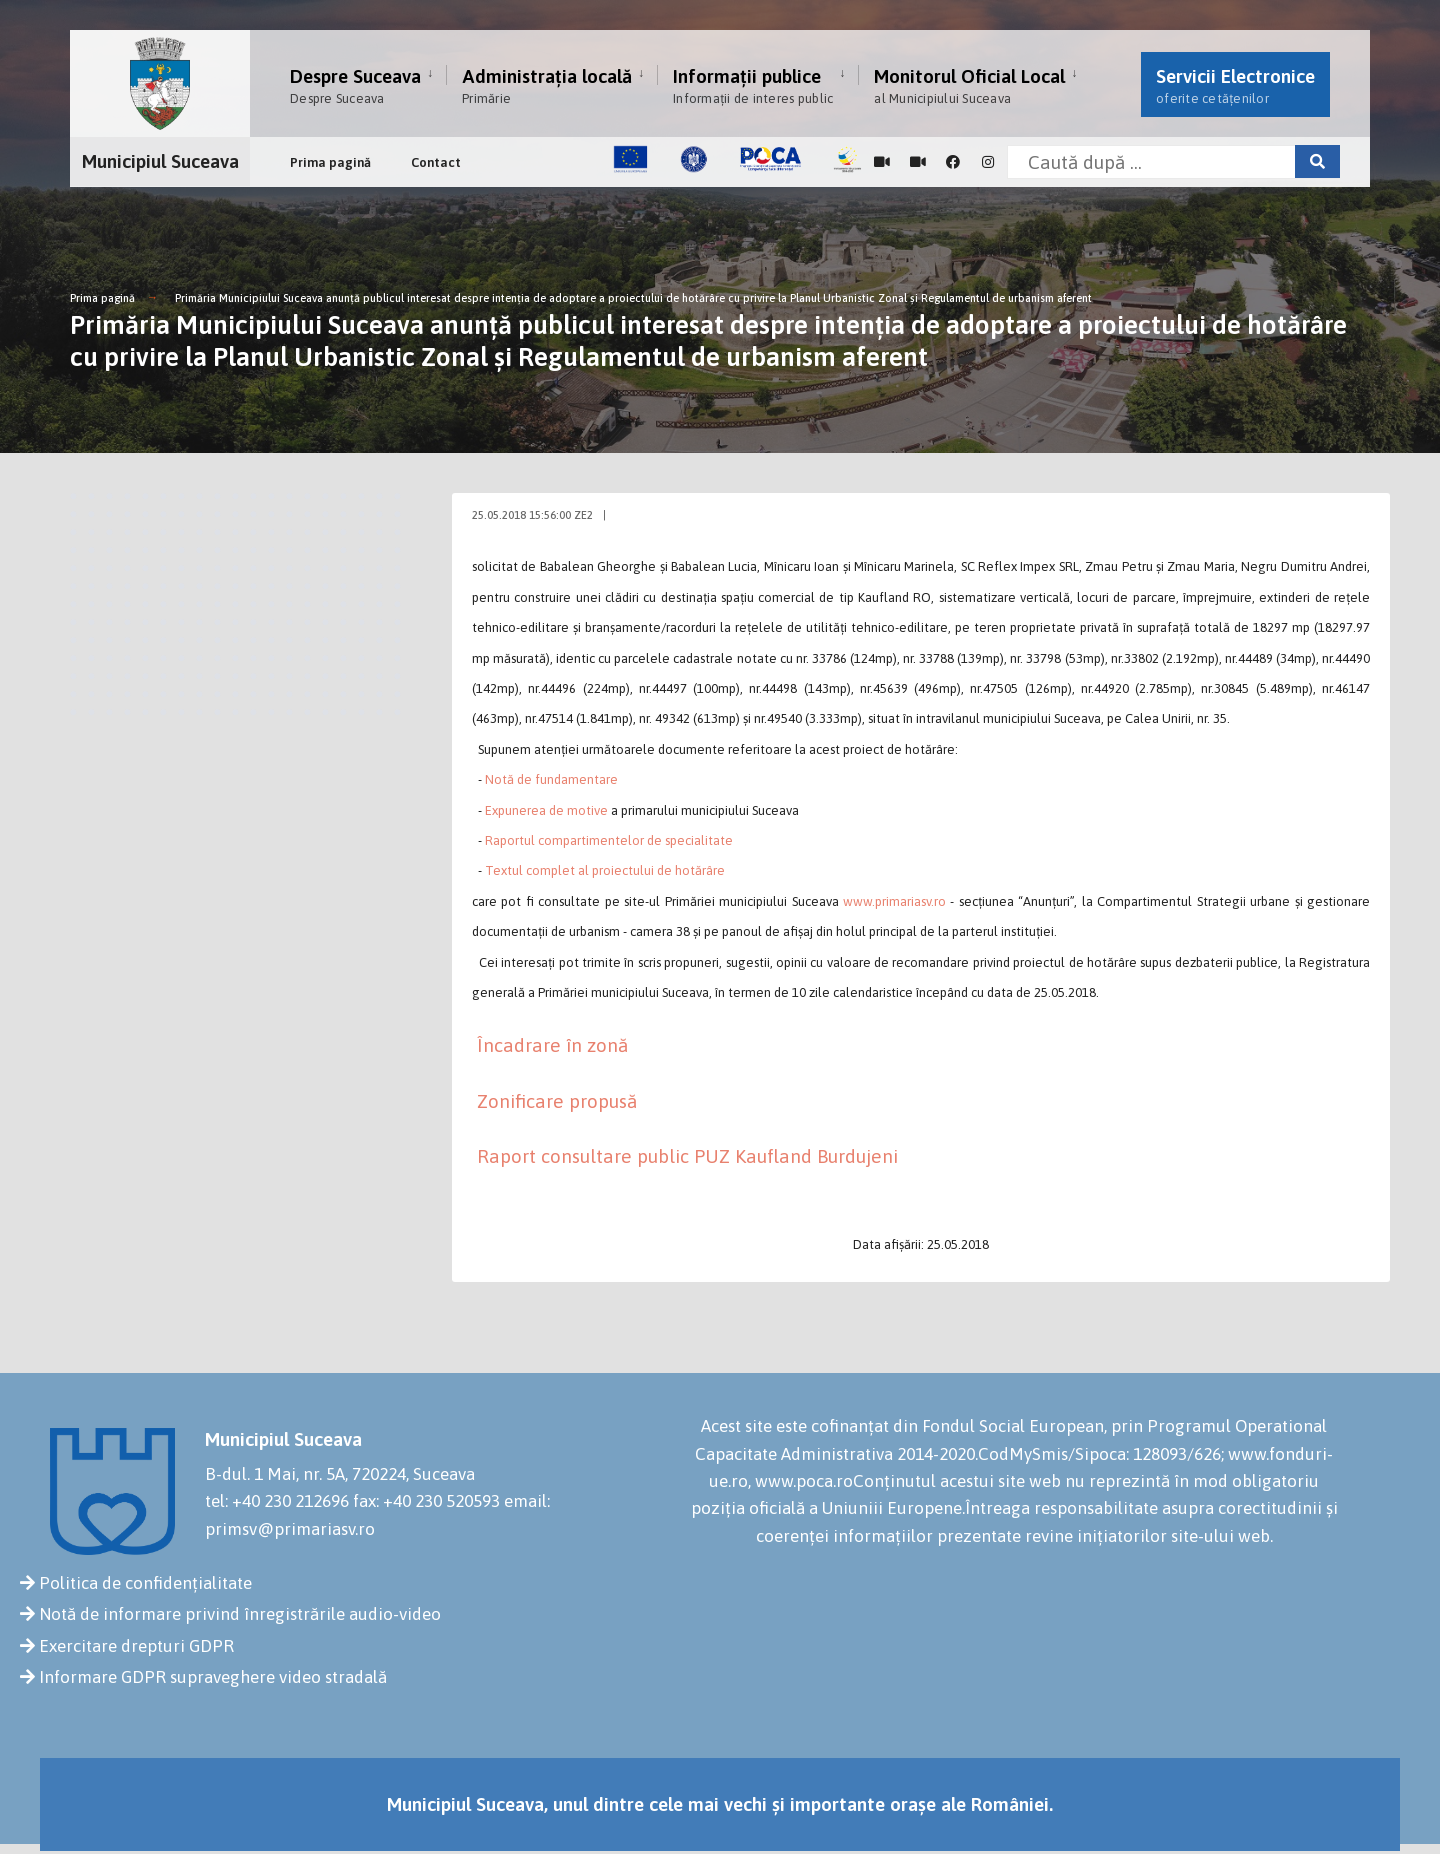 The height and width of the screenshot is (1854, 1440). What do you see at coordinates (605, 870) in the screenshot?
I see `Textul complet al proiectului de hotărâre` at bounding box center [605, 870].